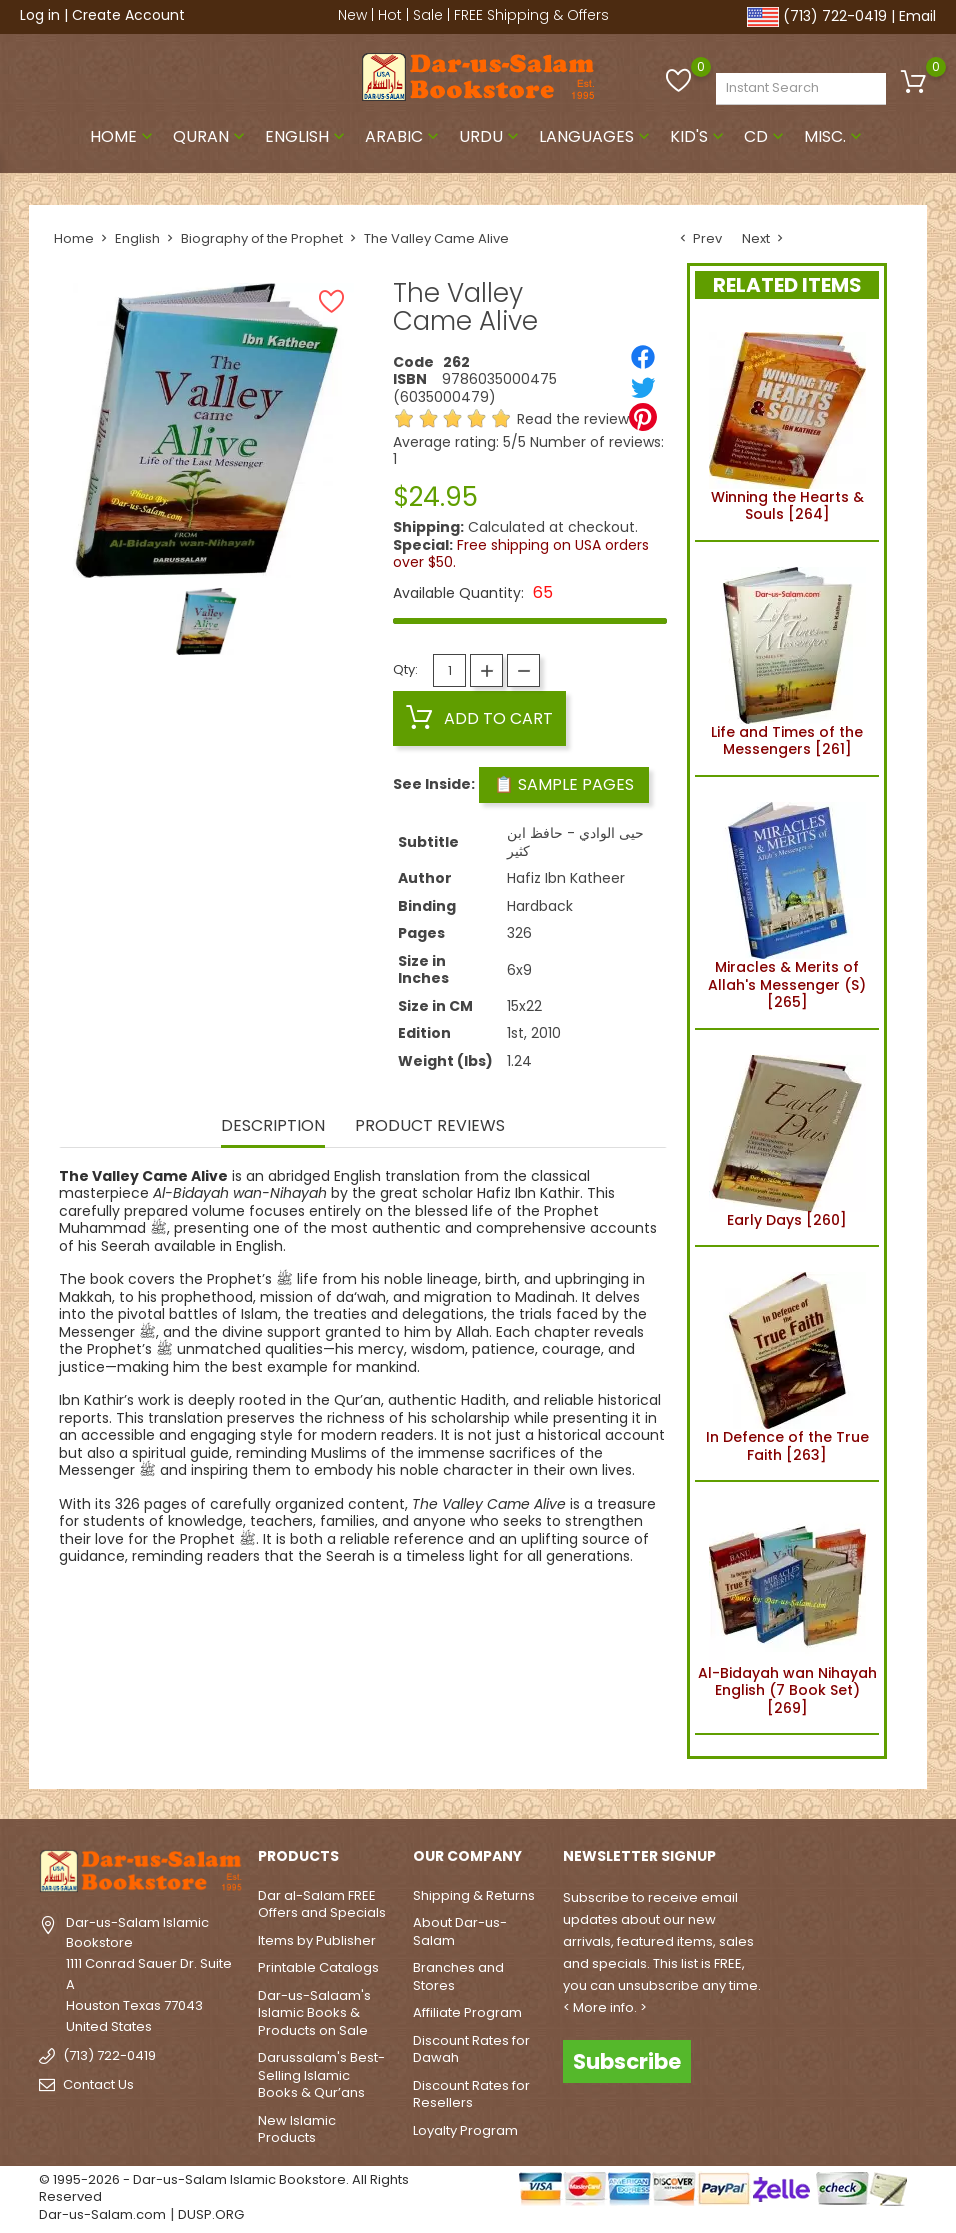 The width and height of the screenshot is (956, 2233). I want to click on Home, so click(123, 136).